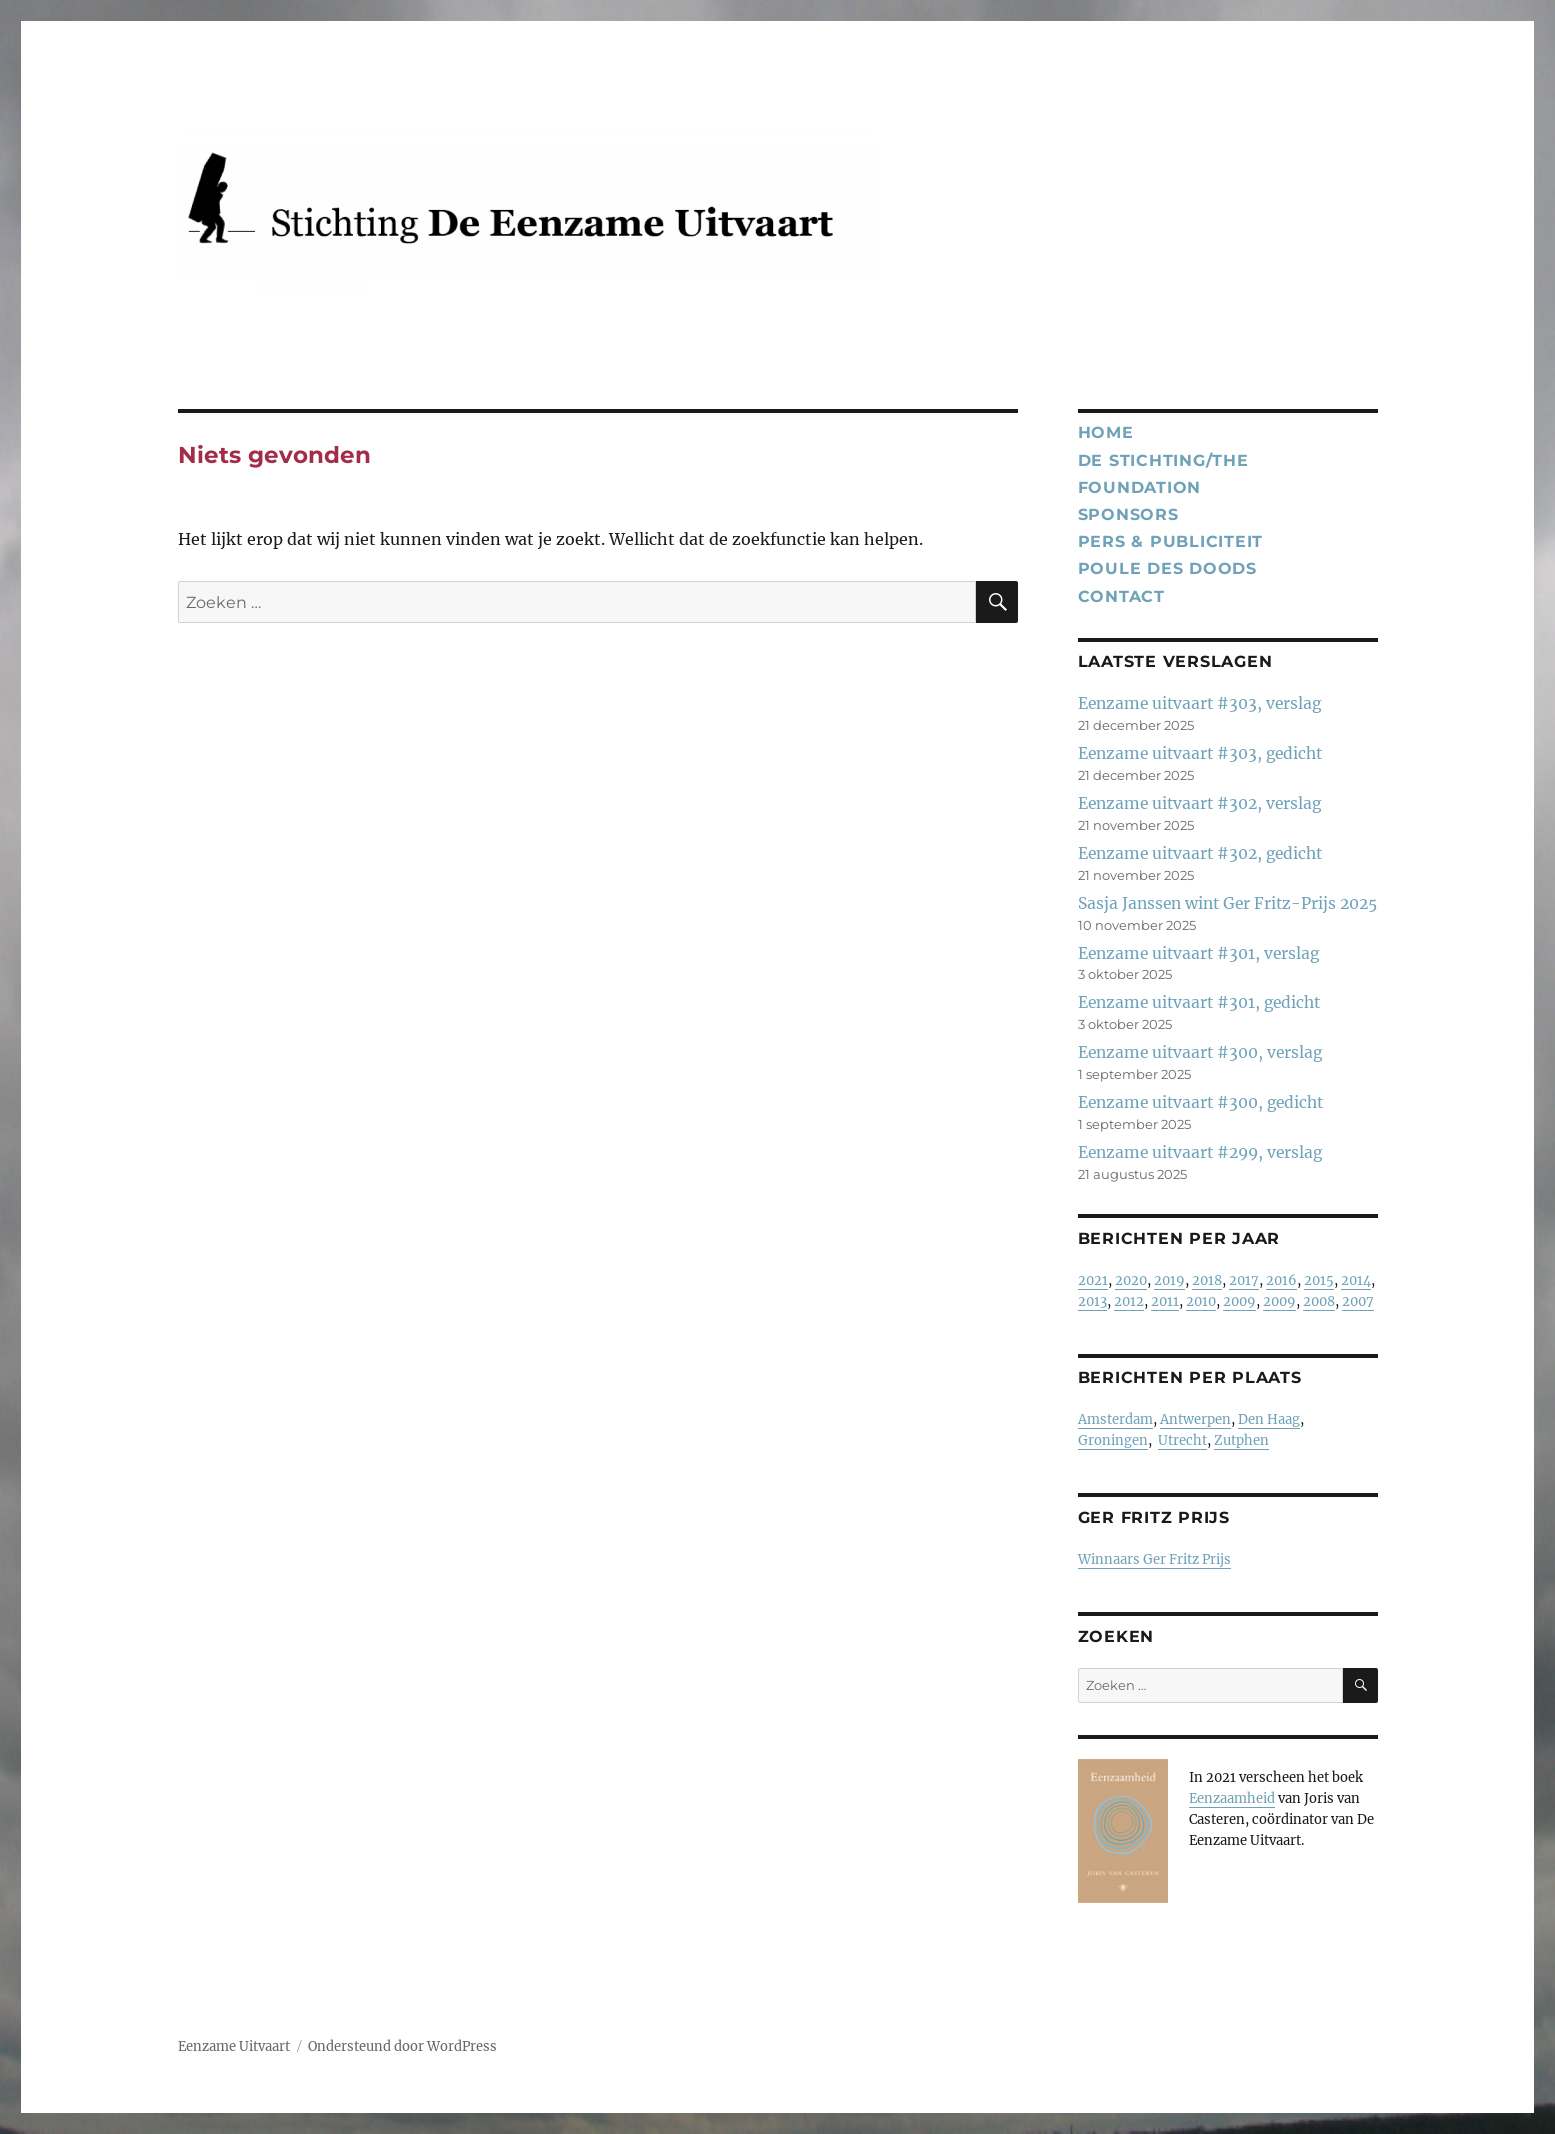  I want to click on Zutphen, so click(1241, 1440).